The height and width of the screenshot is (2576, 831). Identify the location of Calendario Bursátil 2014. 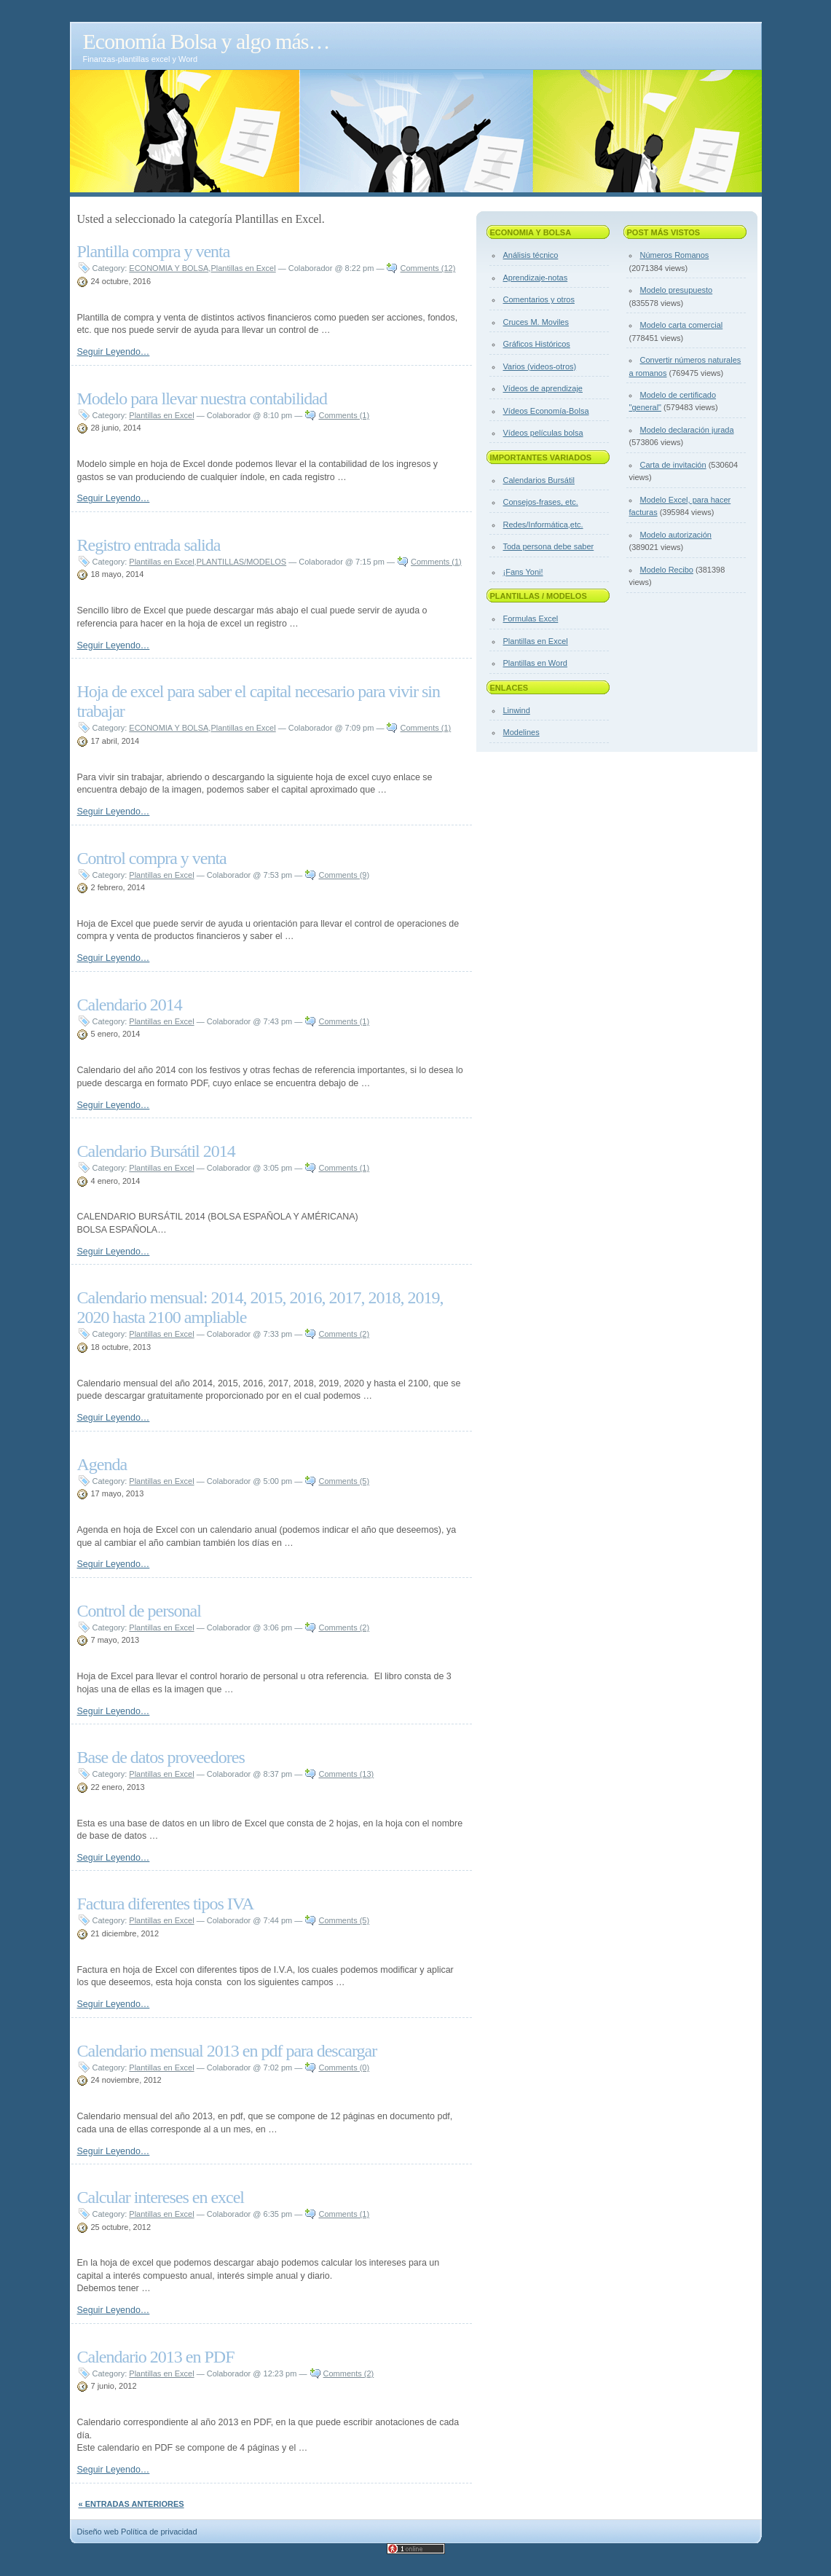
(156, 1151).